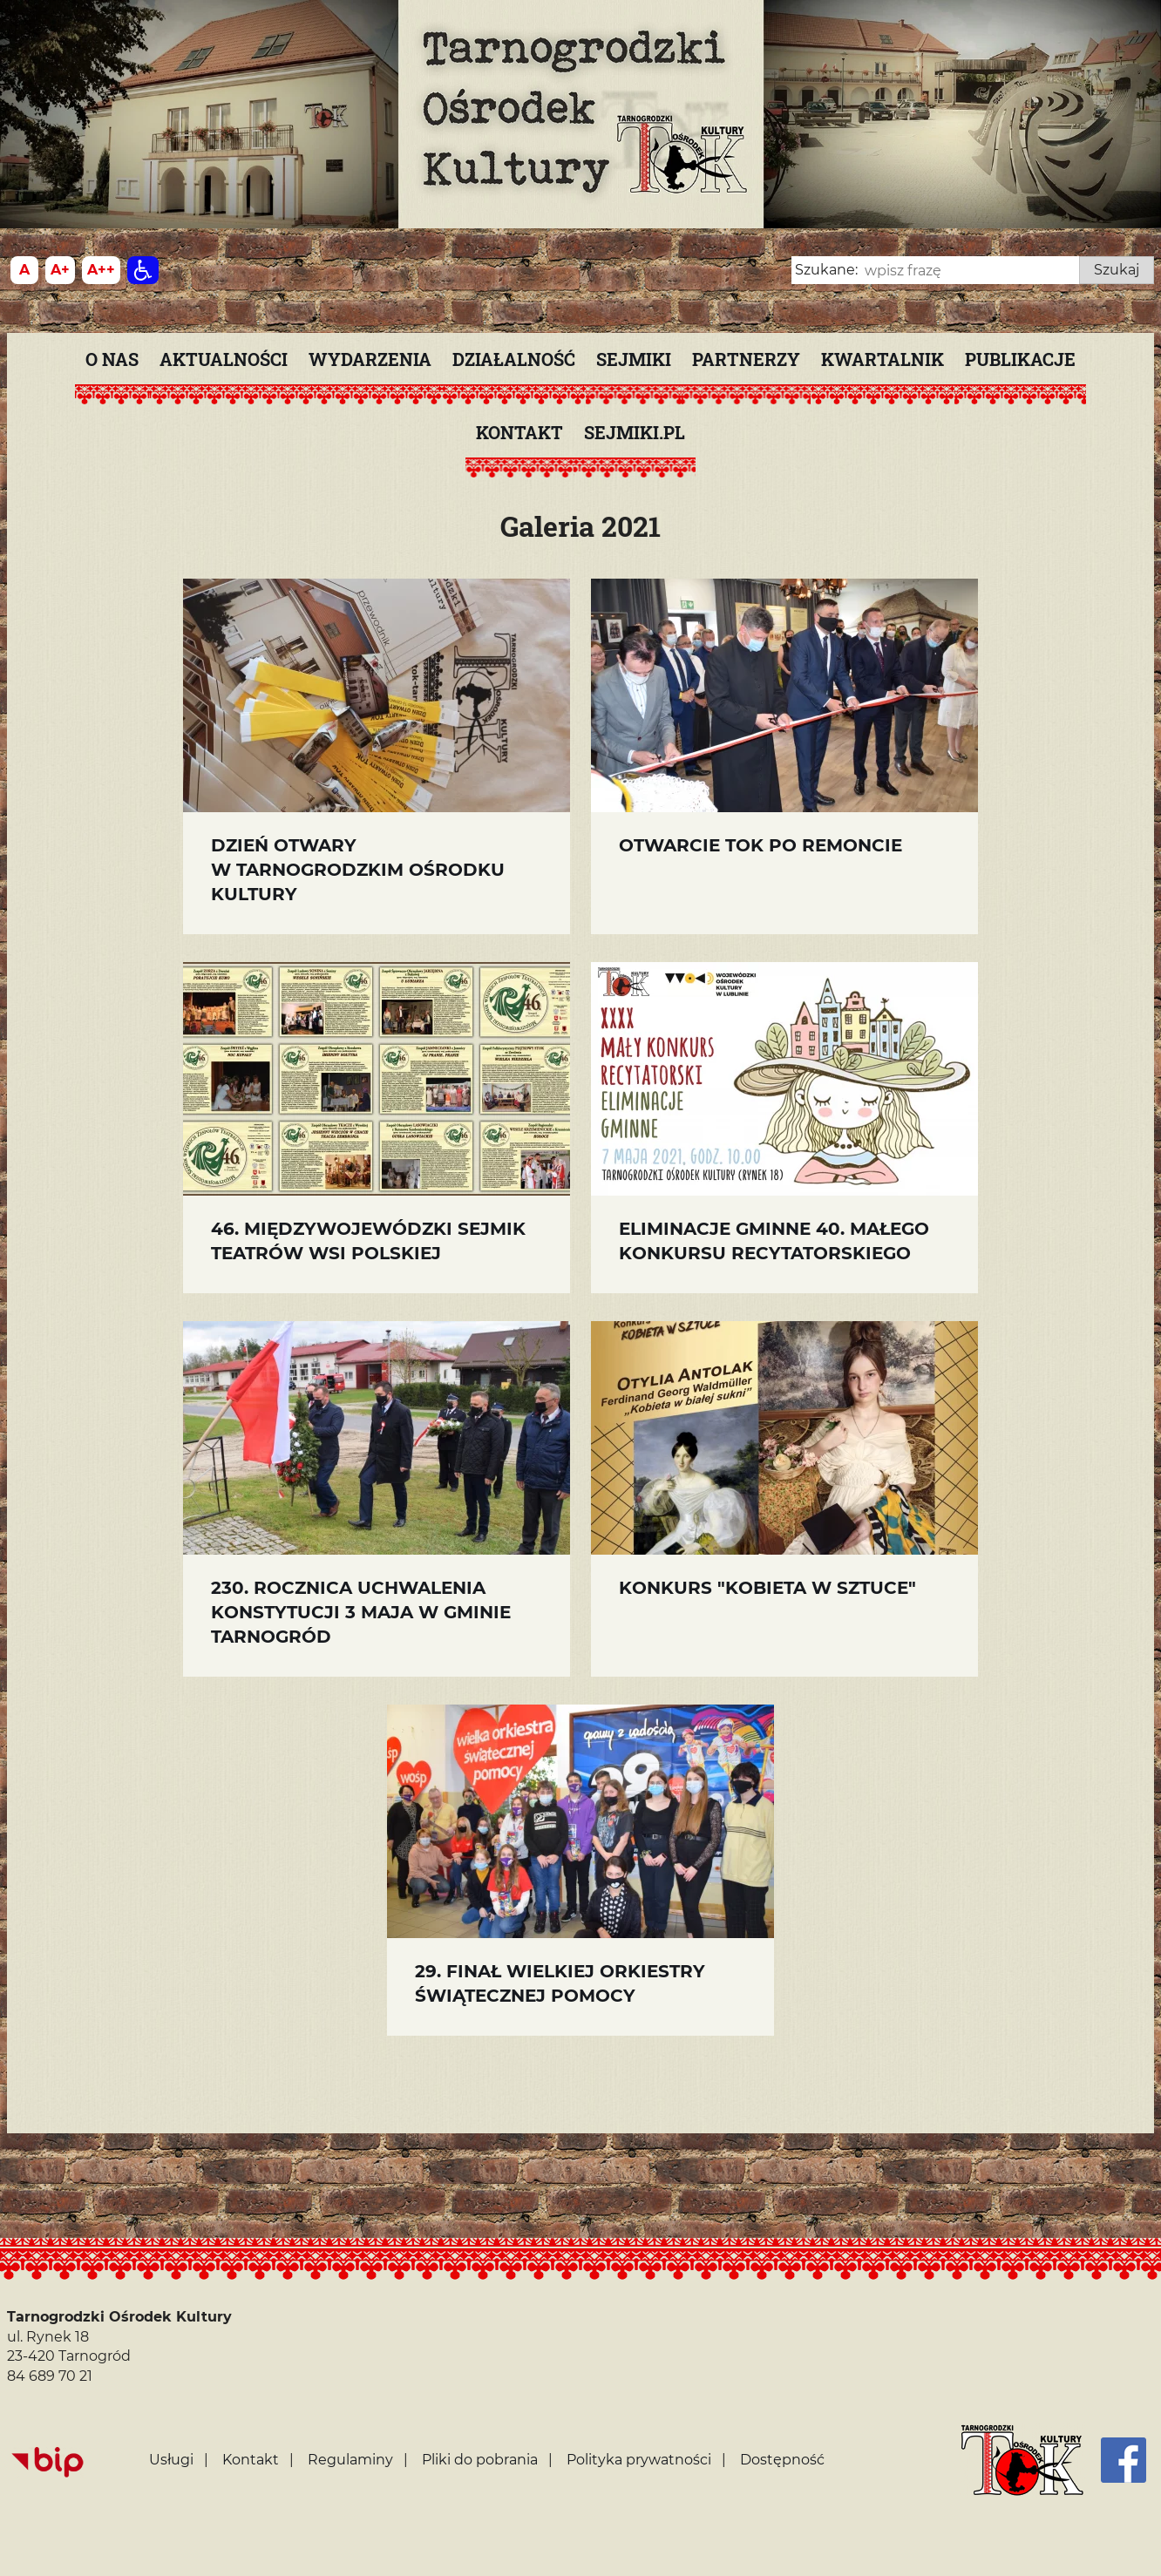  I want to click on KWARTALNIK, so click(882, 359).